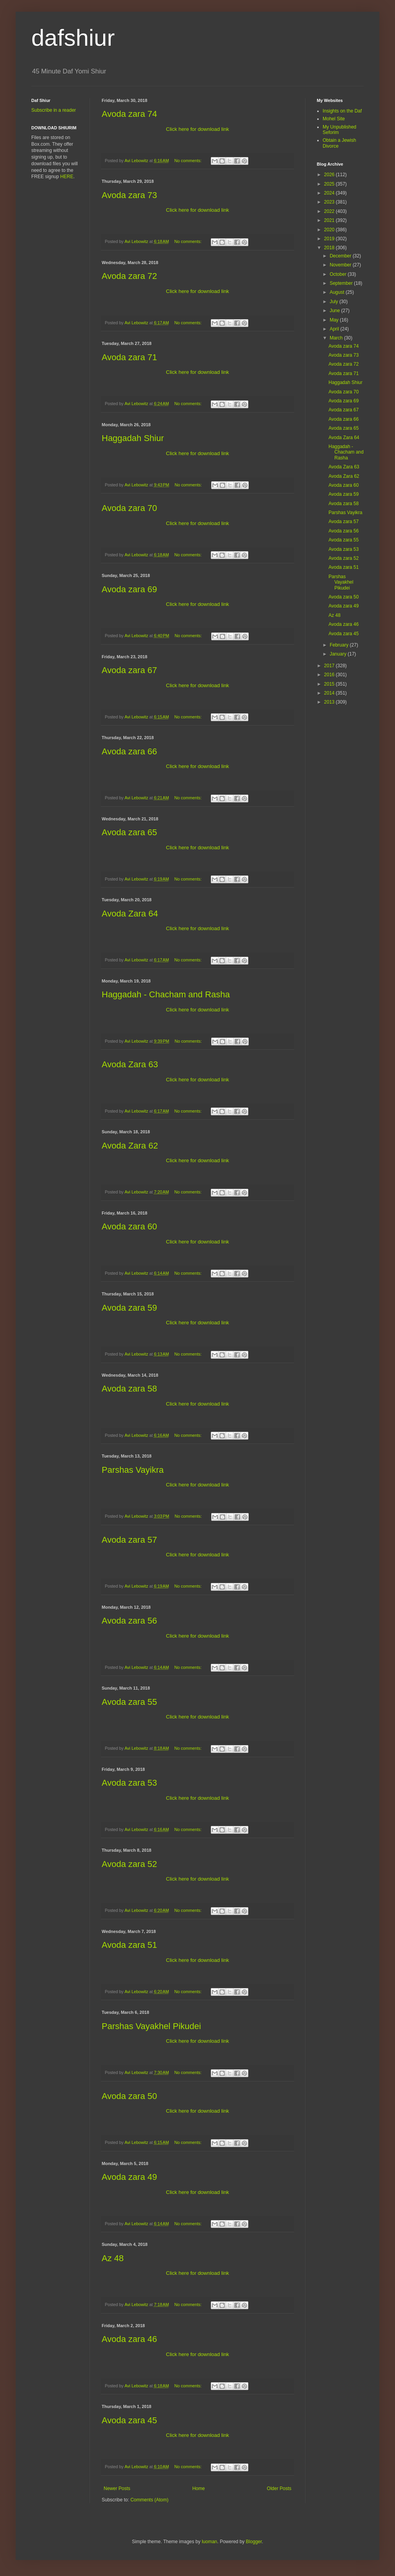 Image resolution: width=395 pixels, height=2576 pixels. I want to click on Avoda zara 72, so click(129, 276).